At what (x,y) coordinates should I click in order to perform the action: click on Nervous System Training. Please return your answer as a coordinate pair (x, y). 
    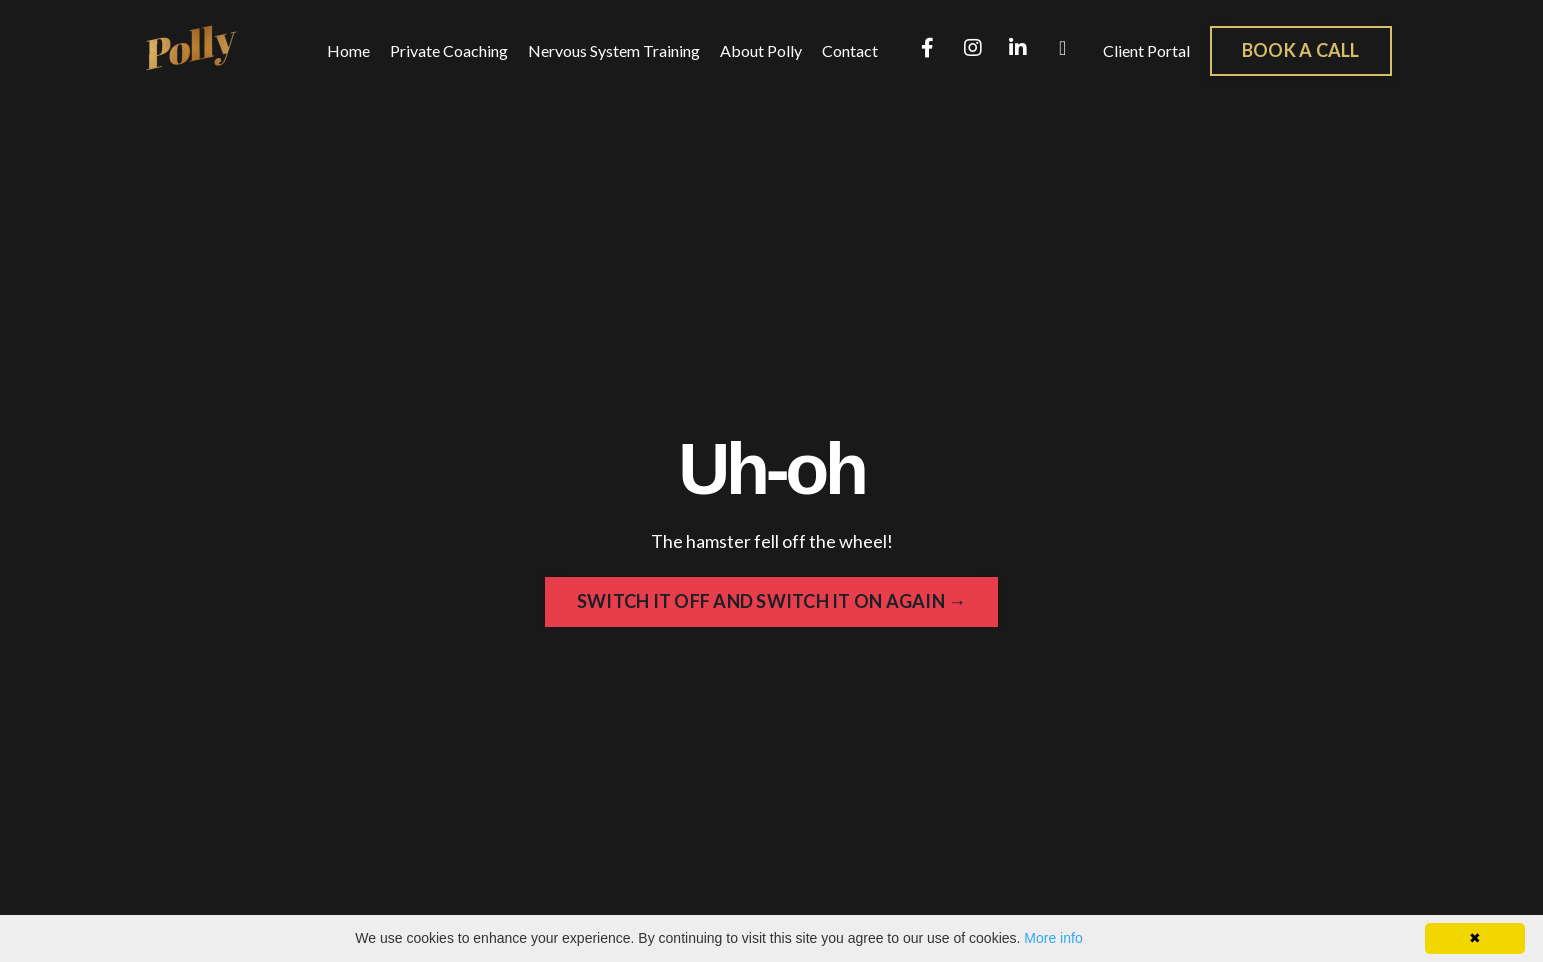
    Looking at the image, I should click on (614, 50).